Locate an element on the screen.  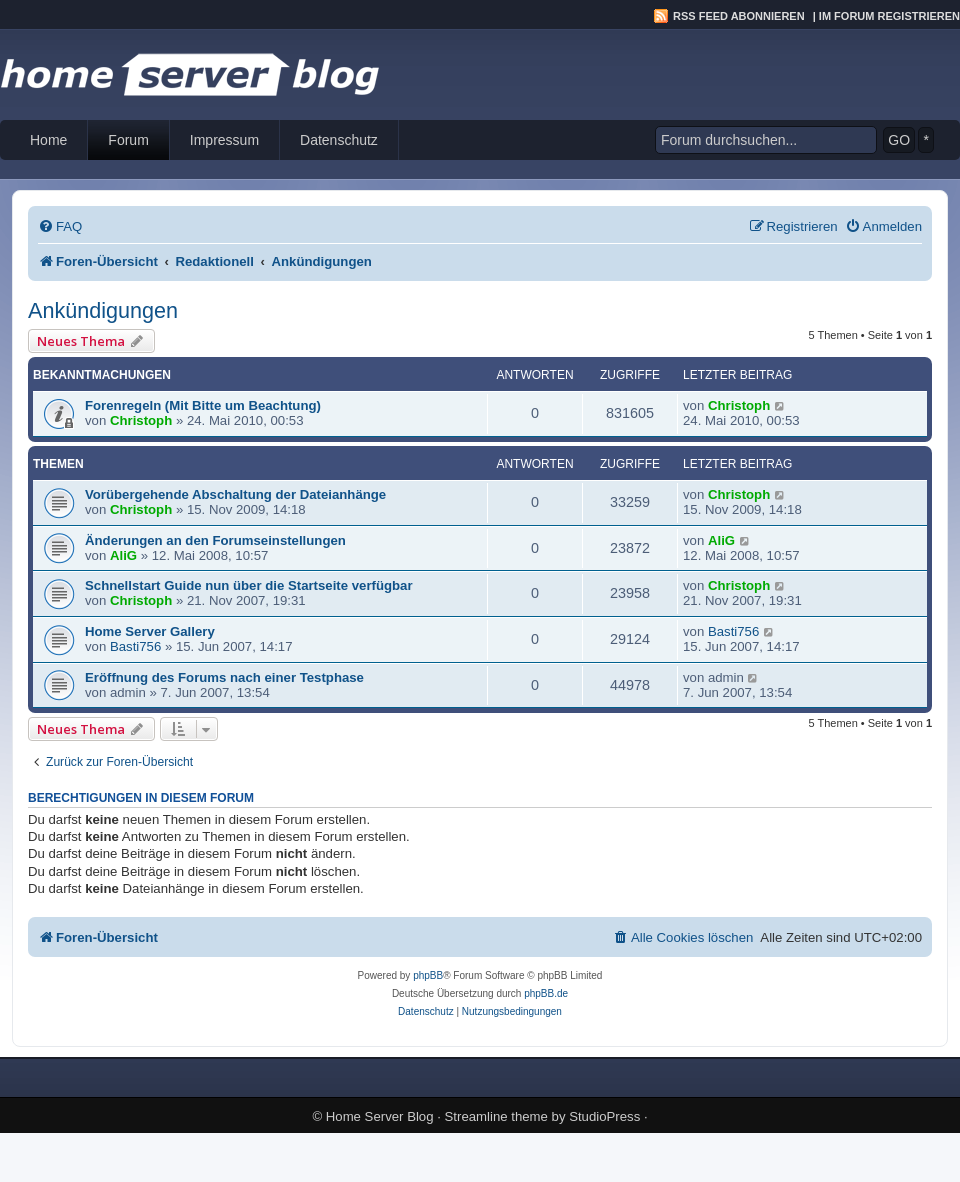
Home Server Blog is located at coordinates (380, 1116).